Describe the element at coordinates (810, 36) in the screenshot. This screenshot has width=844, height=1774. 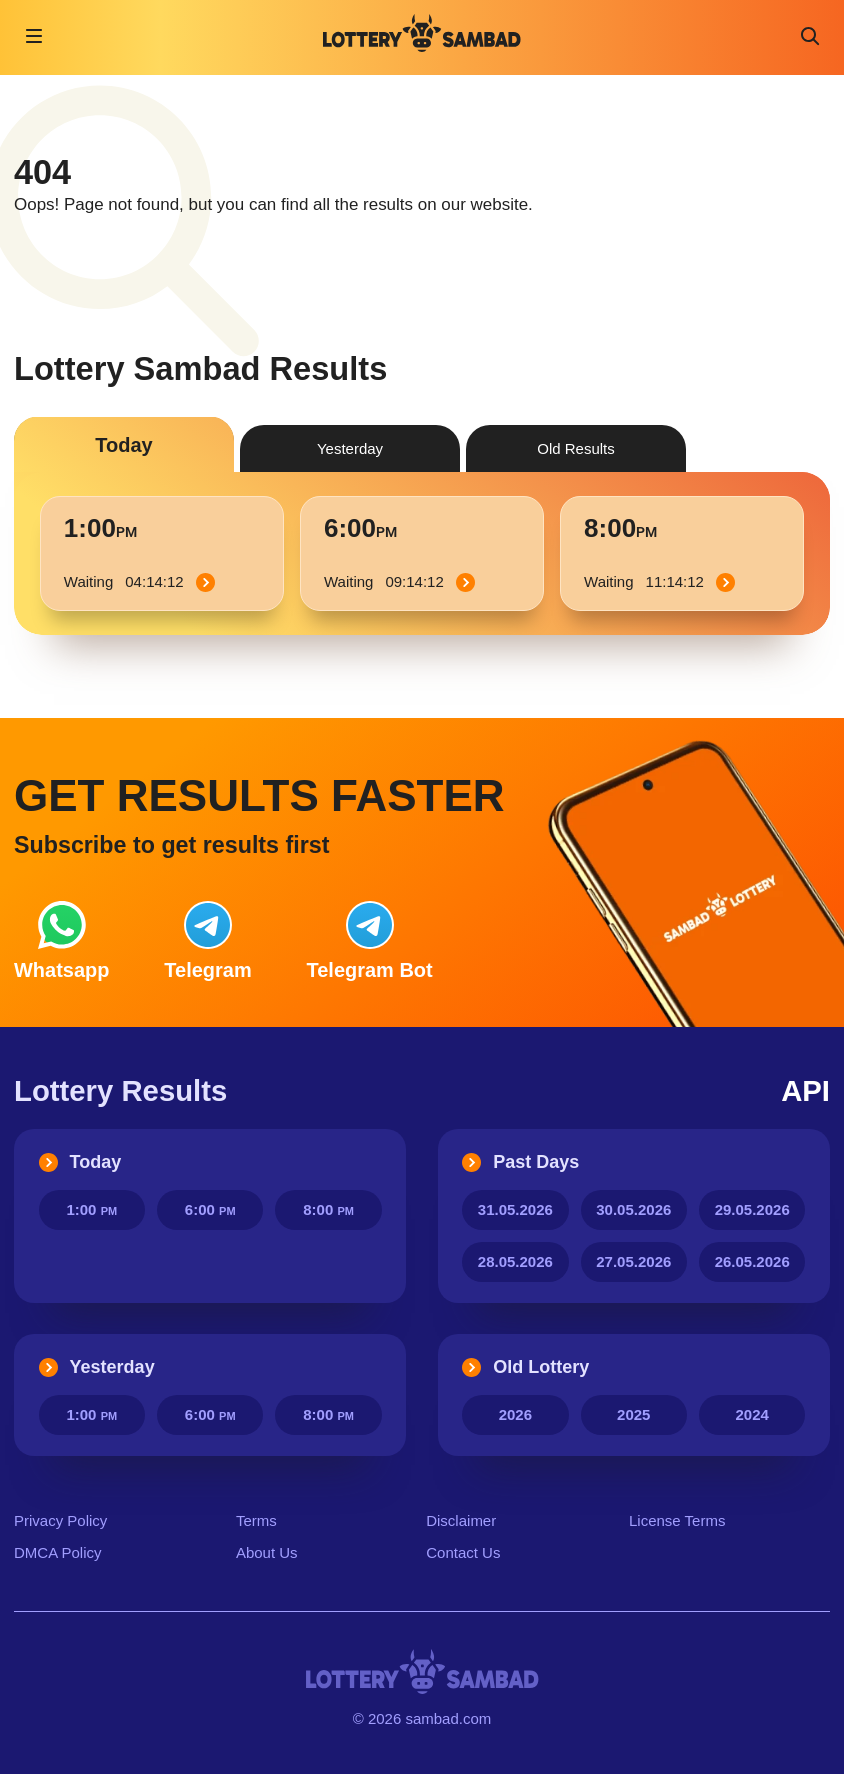
I see `[Toggle search]` at that location.